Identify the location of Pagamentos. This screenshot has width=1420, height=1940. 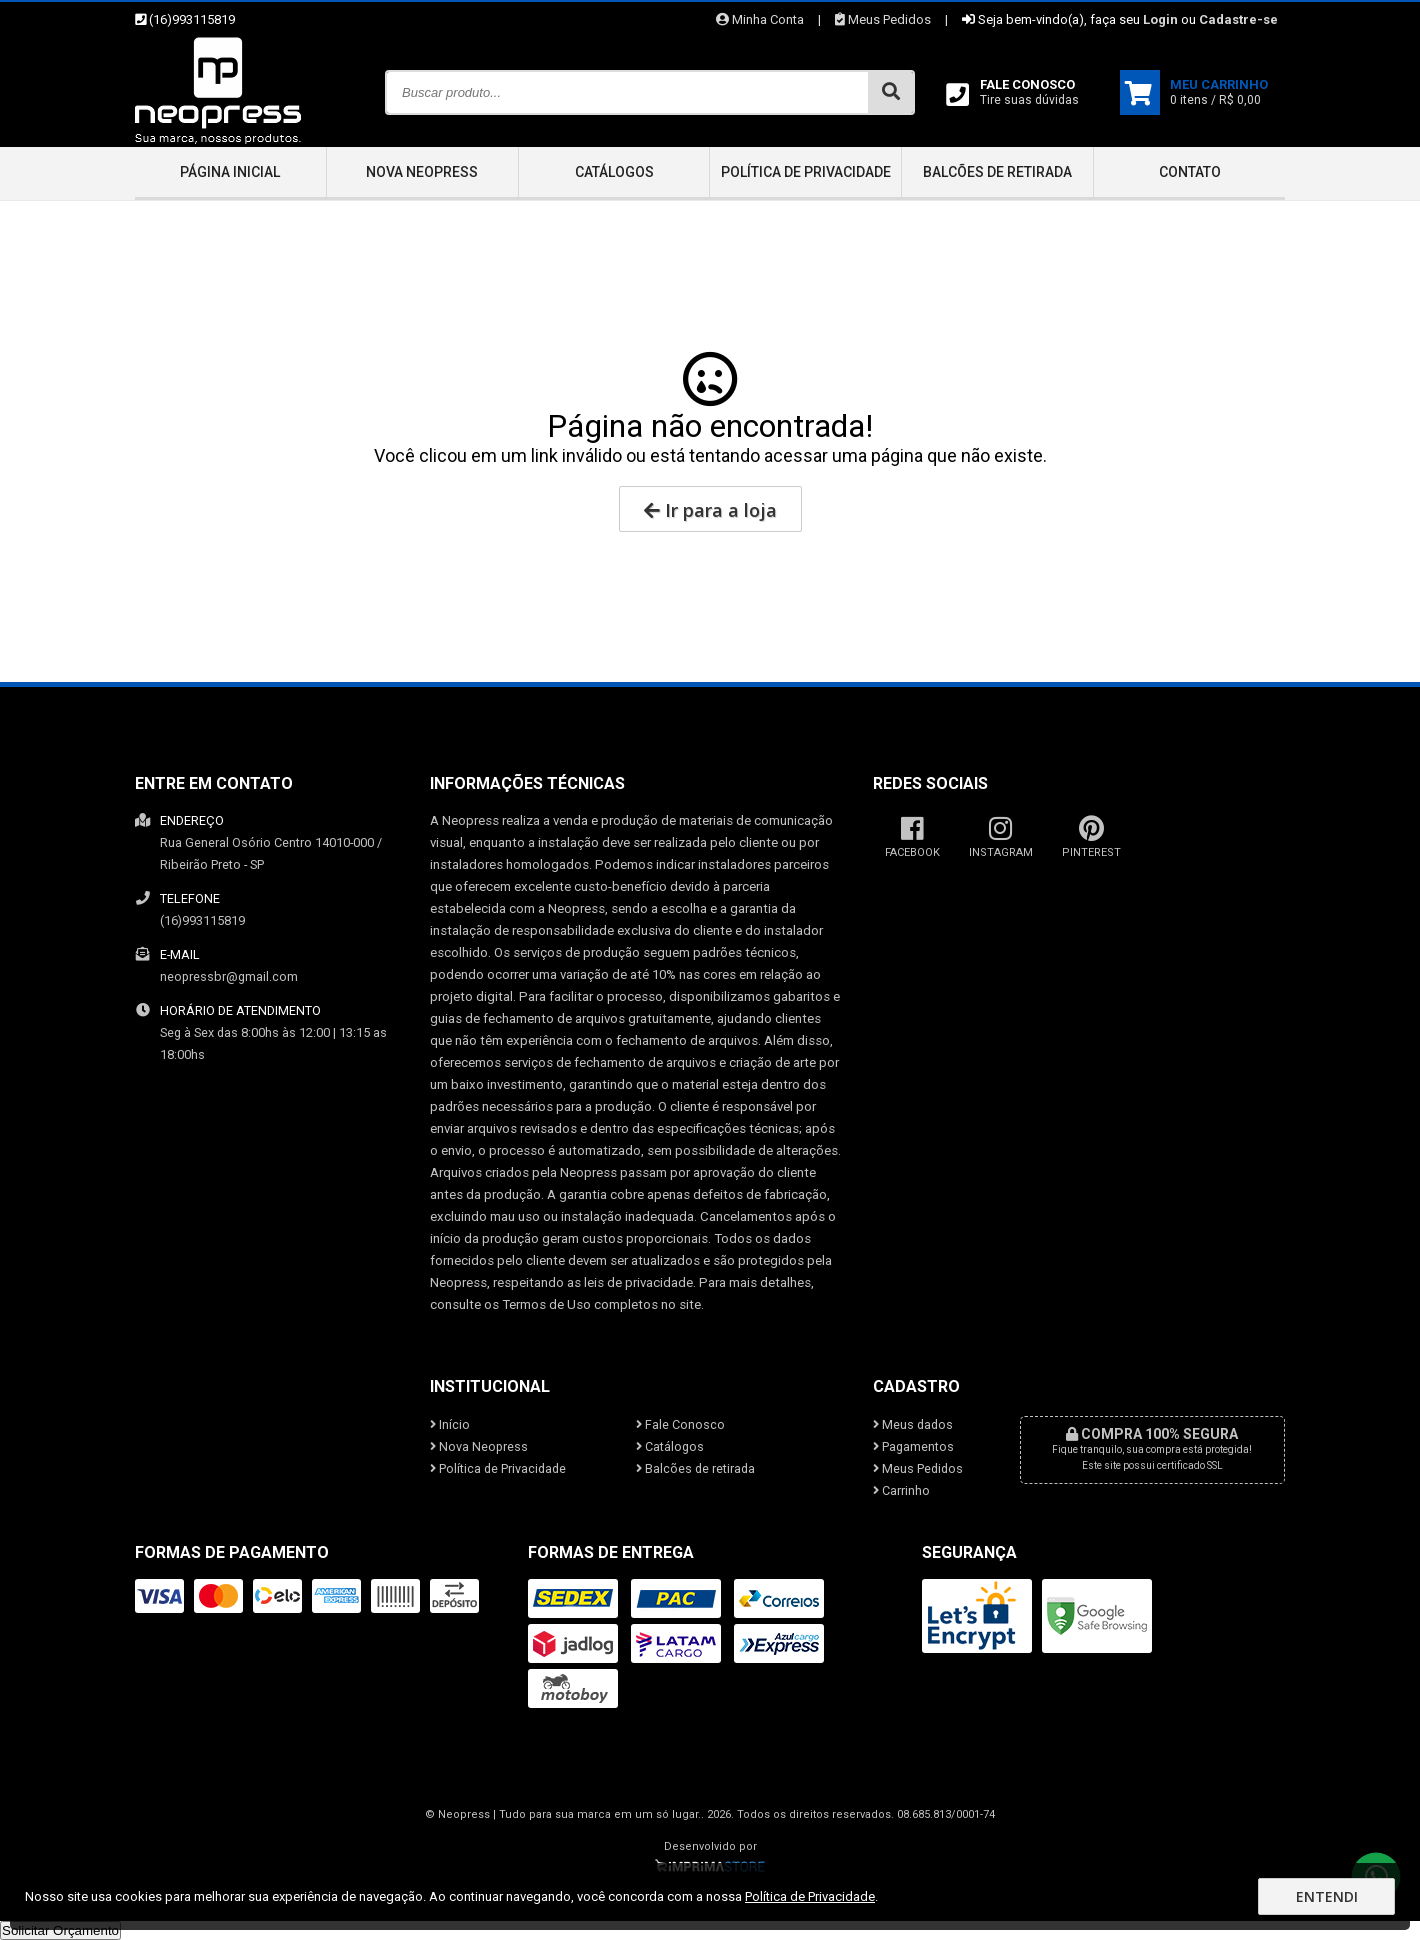
(913, 1446).